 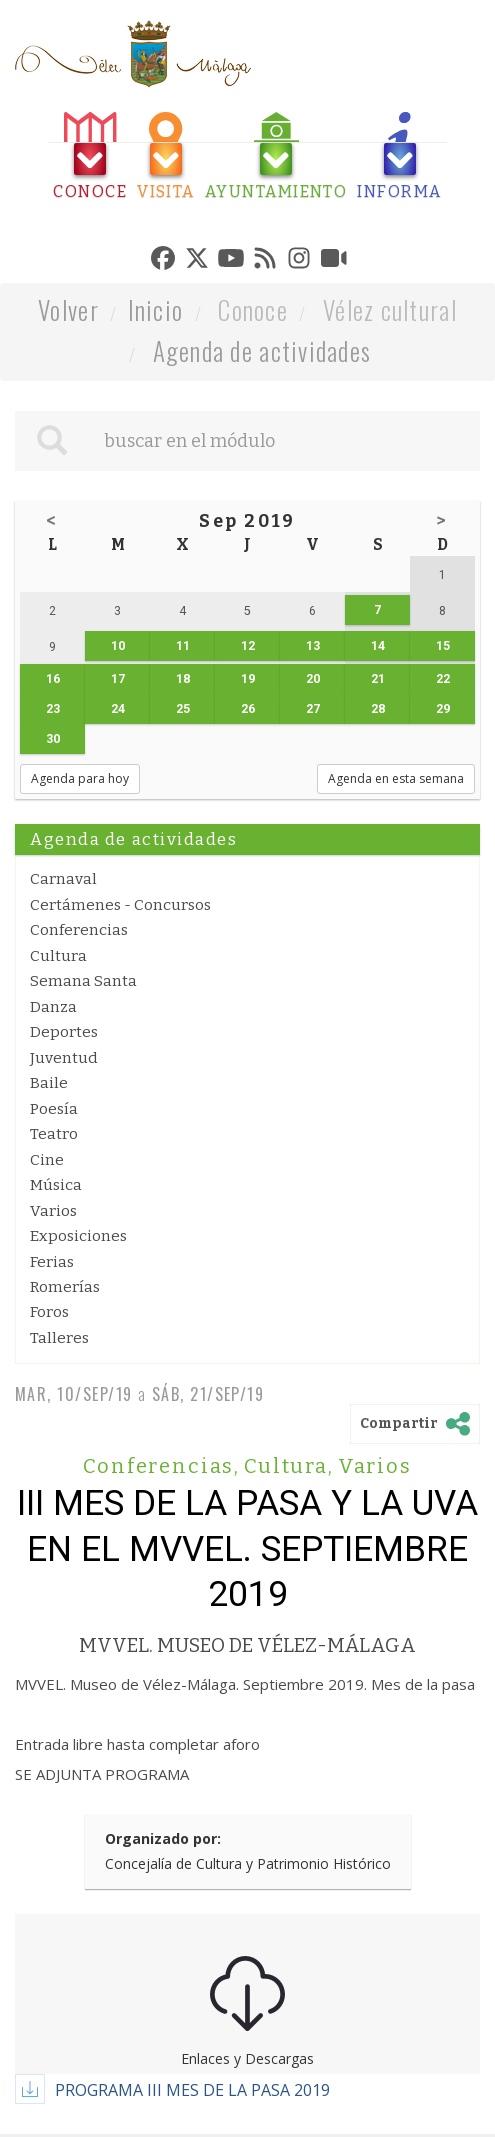 I want to click on Romerías, so click(x=65, y=1287).